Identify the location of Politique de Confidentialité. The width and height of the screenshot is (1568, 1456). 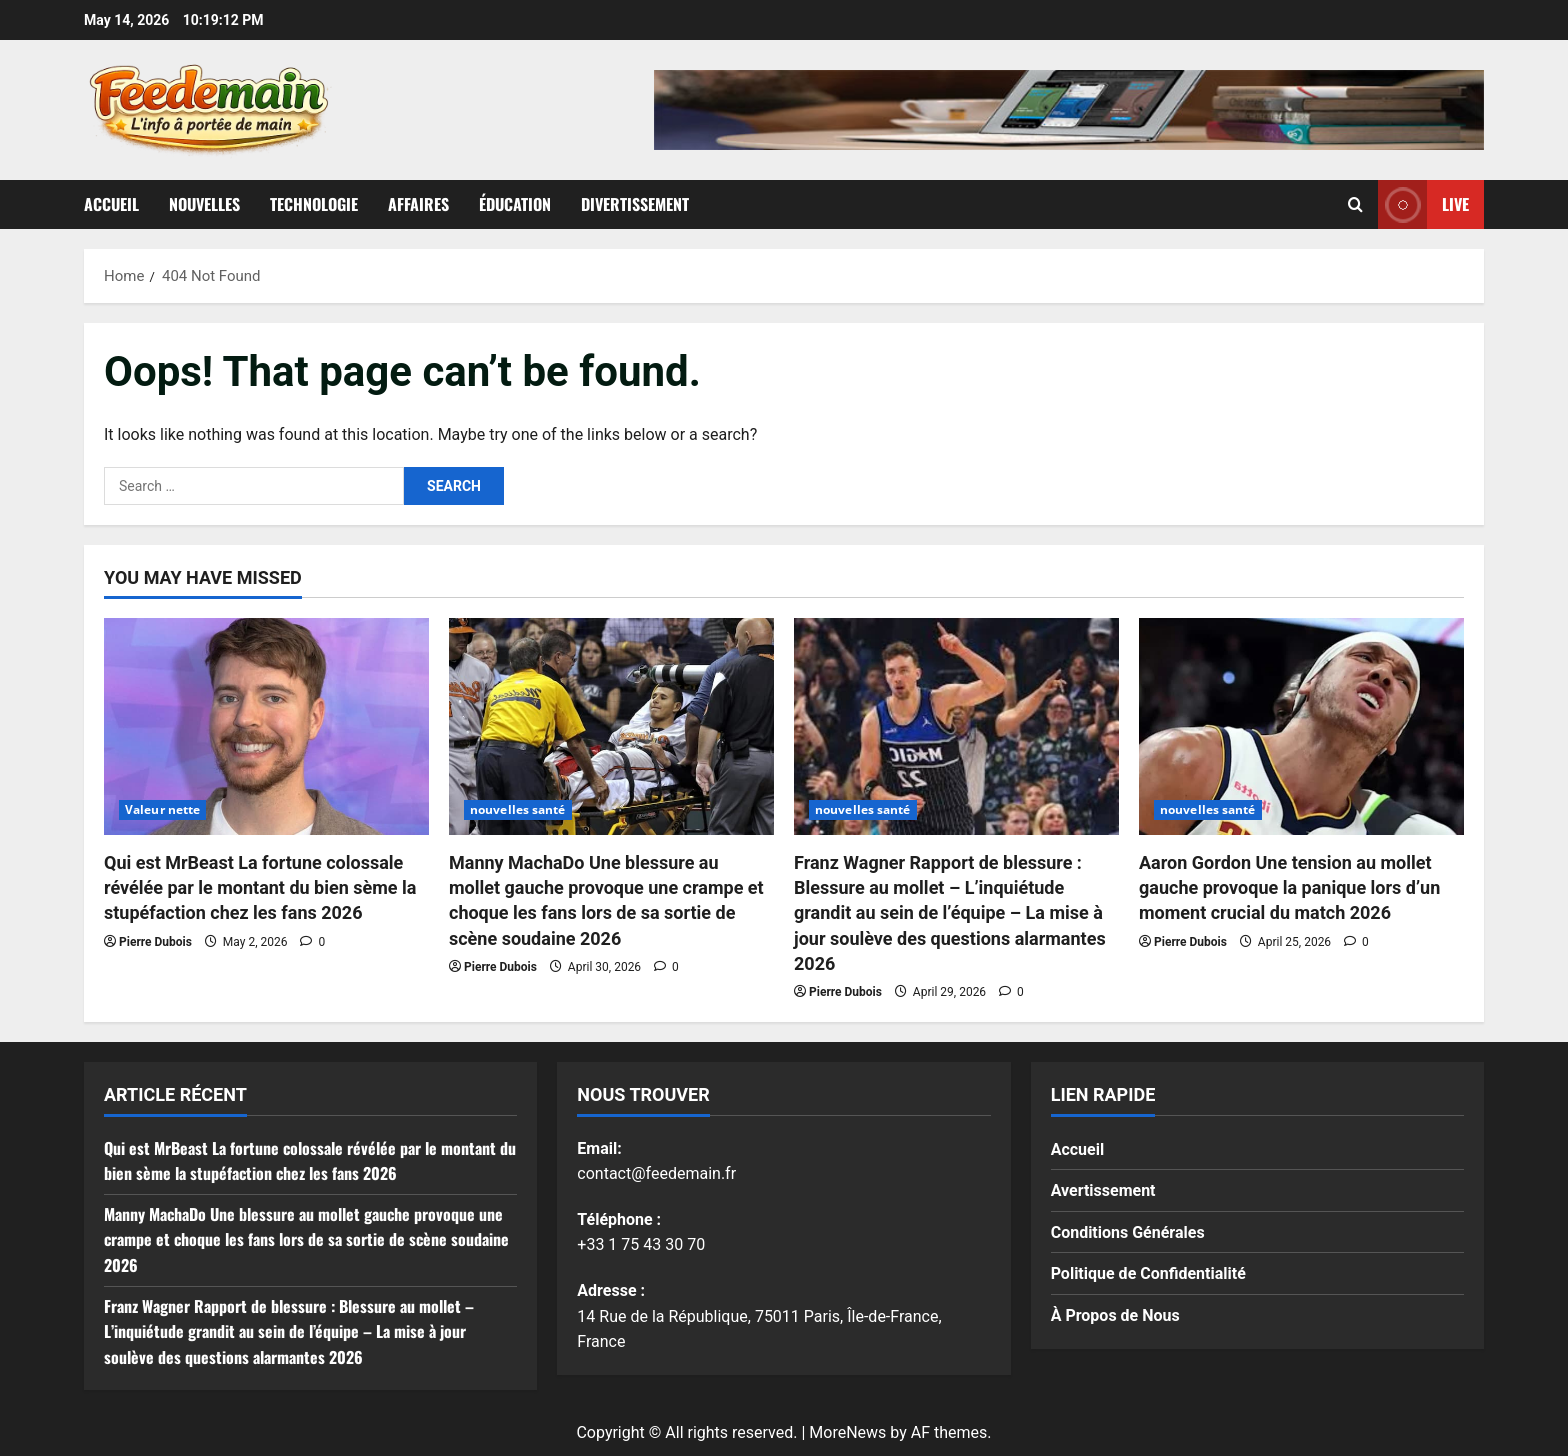
(1148, 1273).